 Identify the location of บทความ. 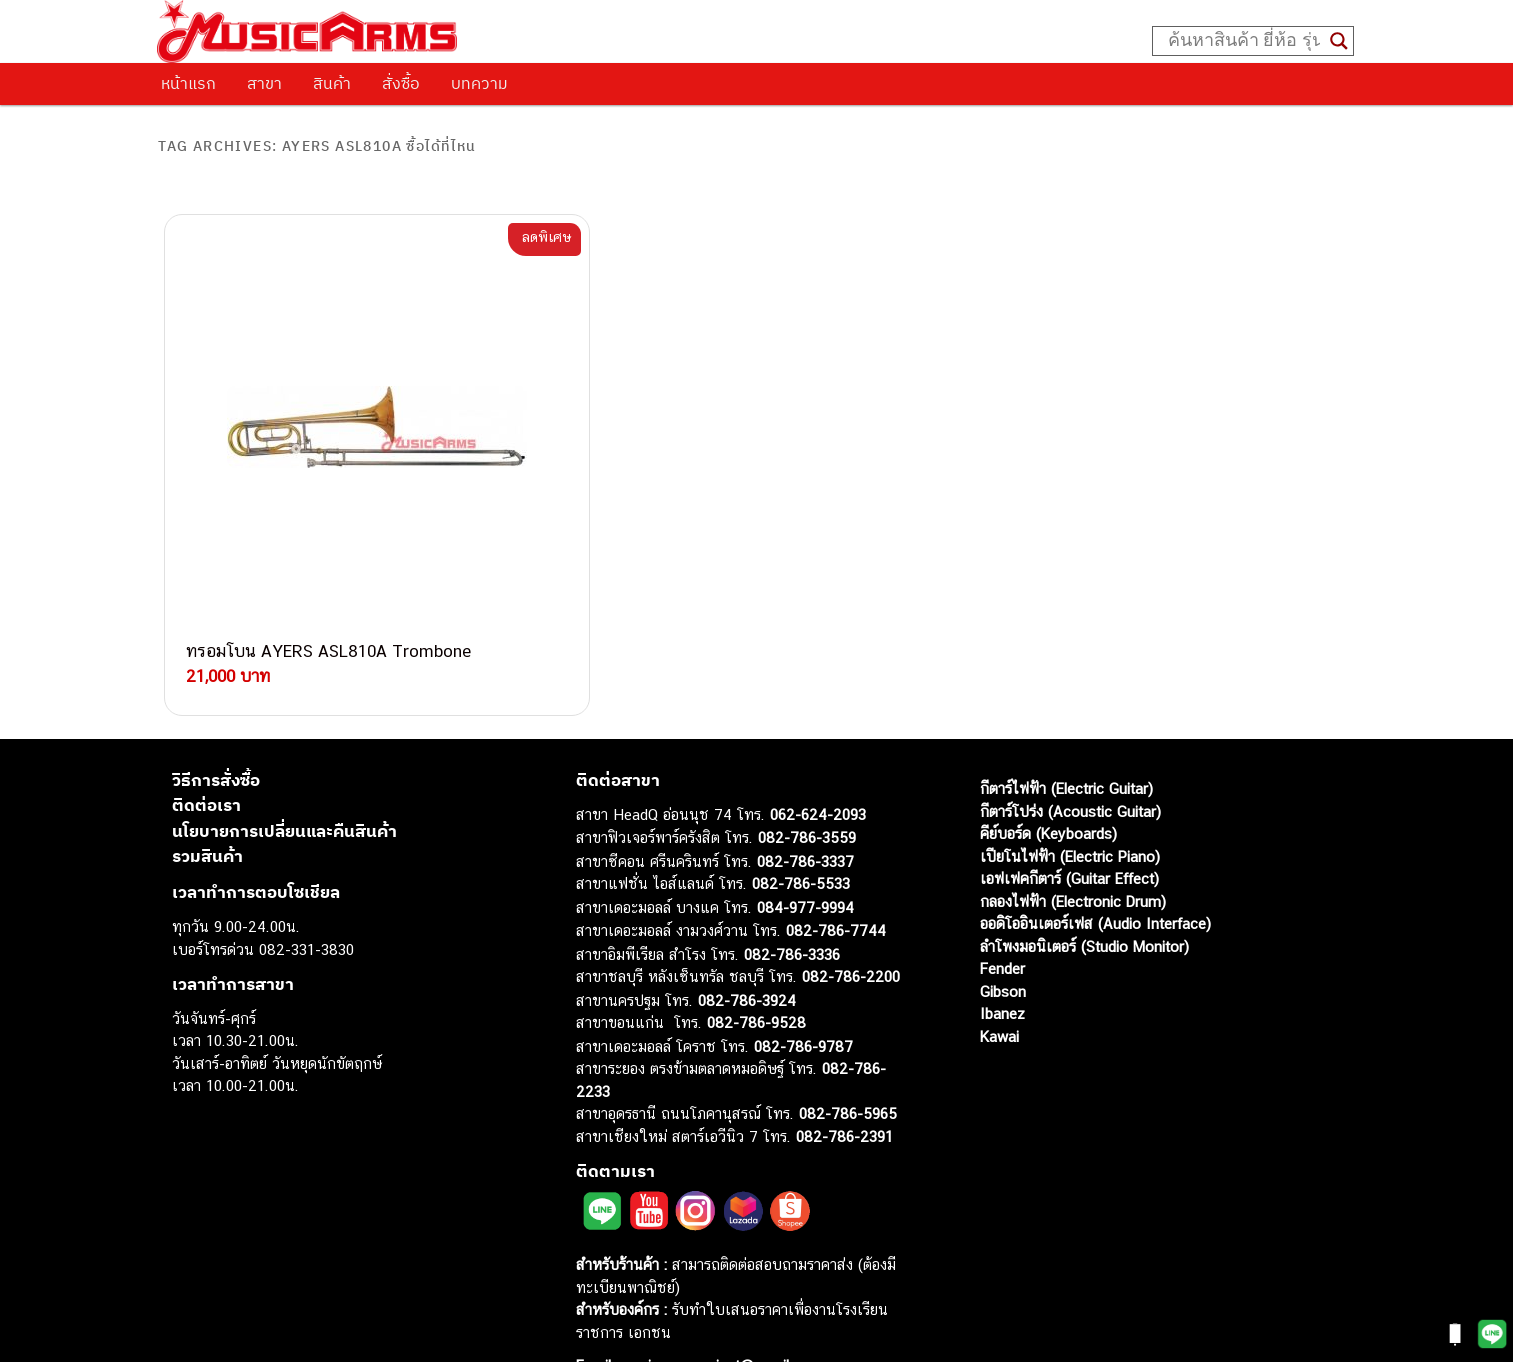
(479, 83).